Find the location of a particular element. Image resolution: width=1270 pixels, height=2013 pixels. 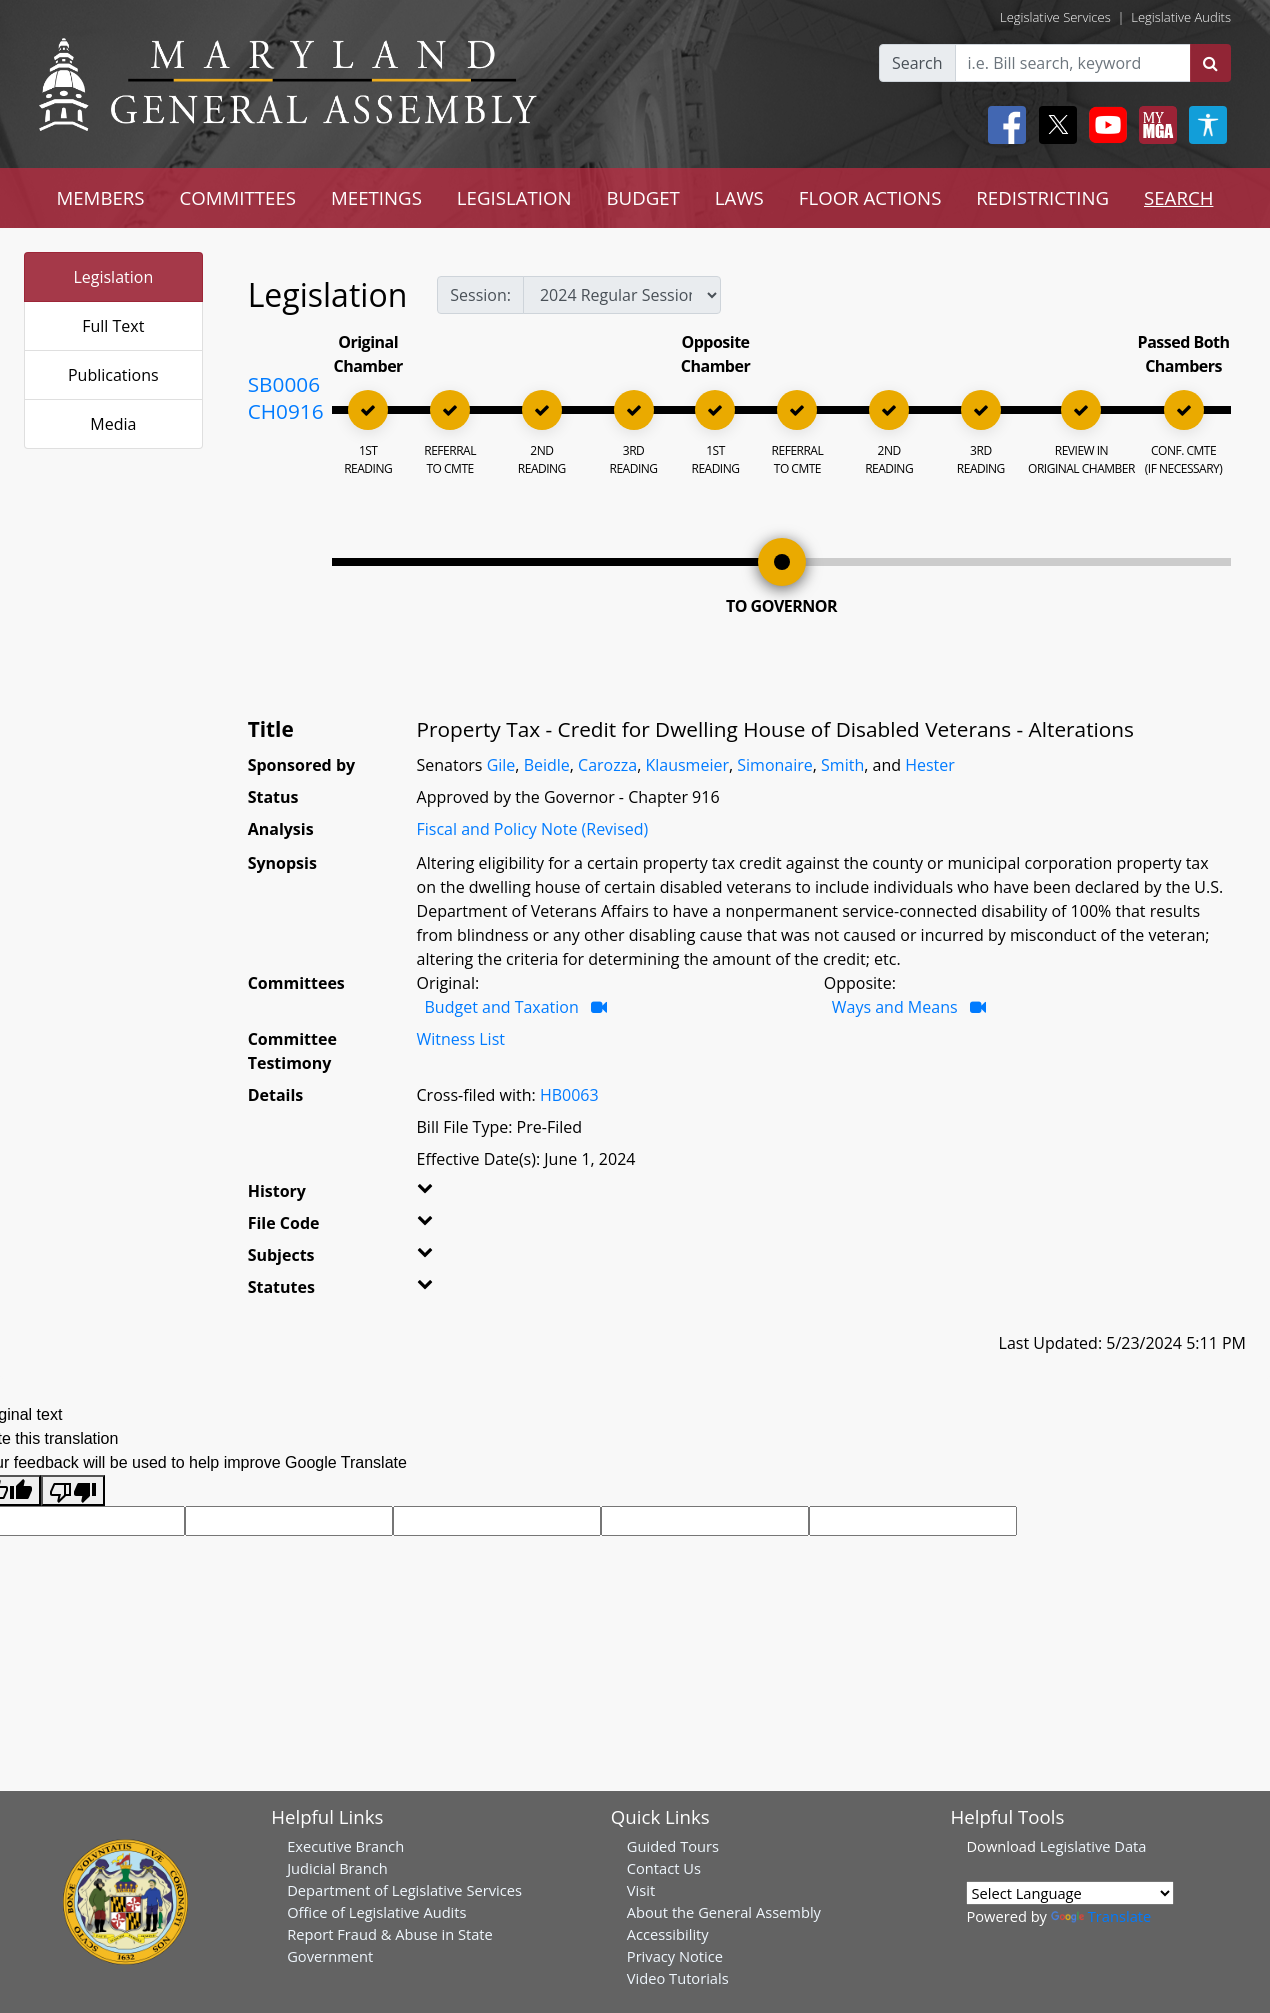

REDISTRICTING is located at coordinates (1042, 197).